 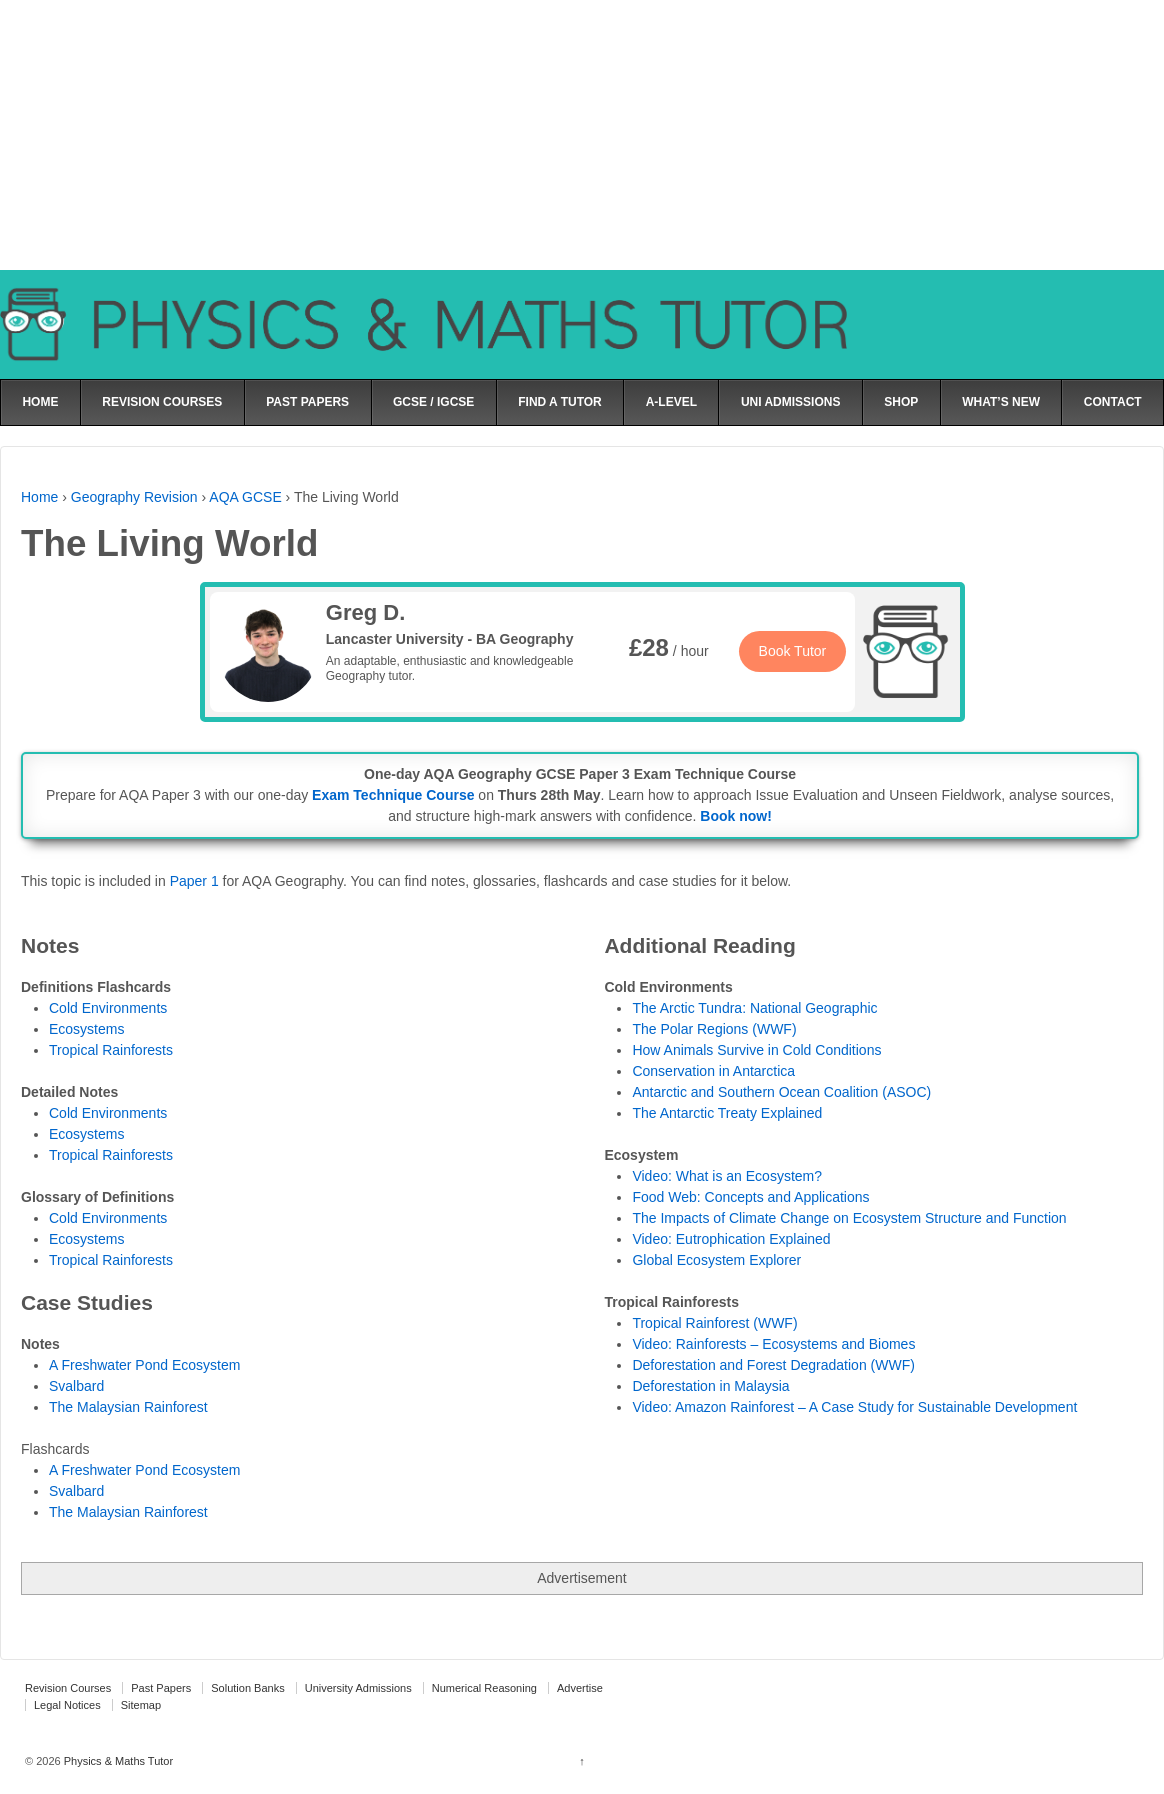 I want to click on Tropical Rainforest (WWF), so click(x=714, y=1323).